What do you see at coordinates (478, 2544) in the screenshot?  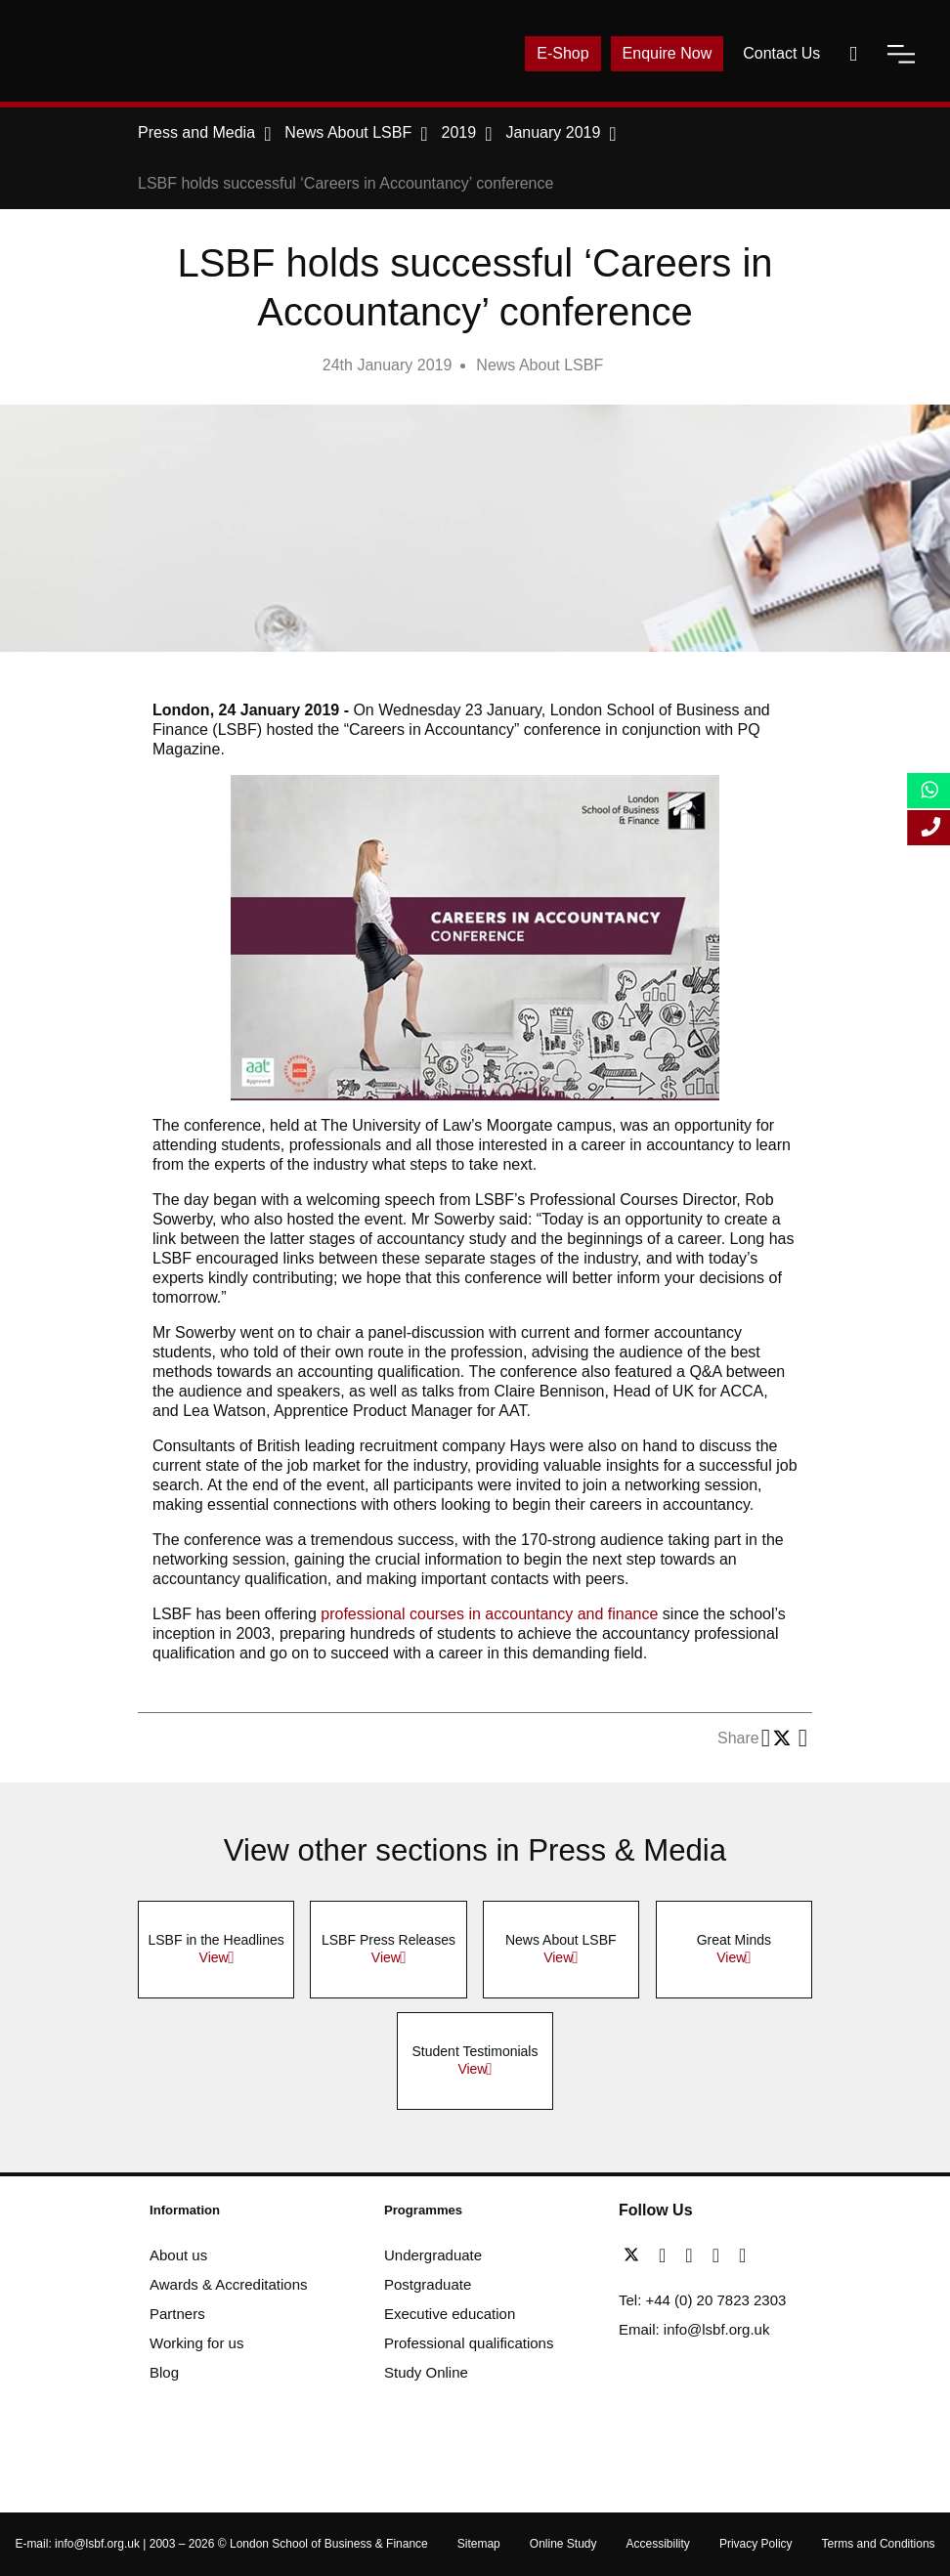 I see `Sitemap` at bounding box center [478, 2544].